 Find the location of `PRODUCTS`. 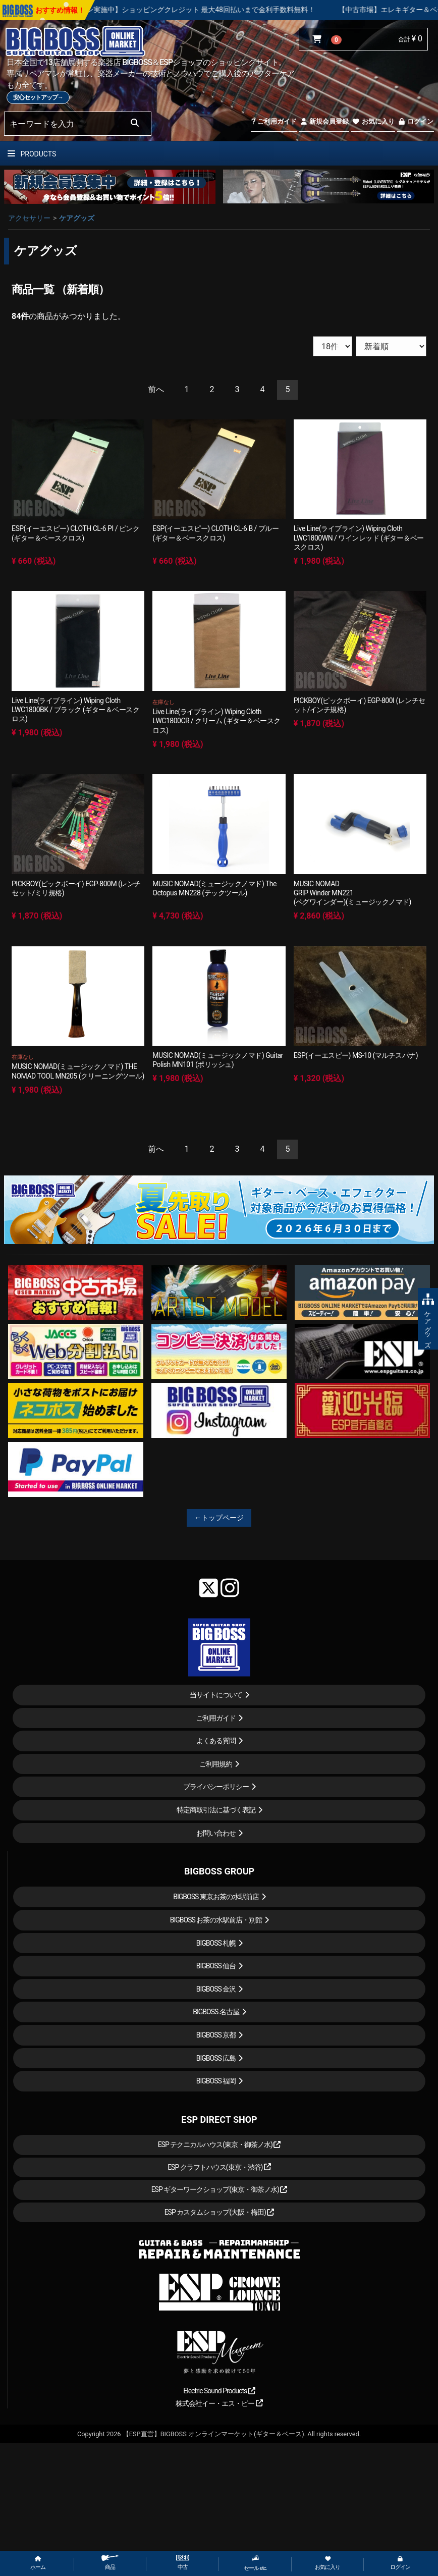

PRODUCTS is located at coordinates (32, 154).